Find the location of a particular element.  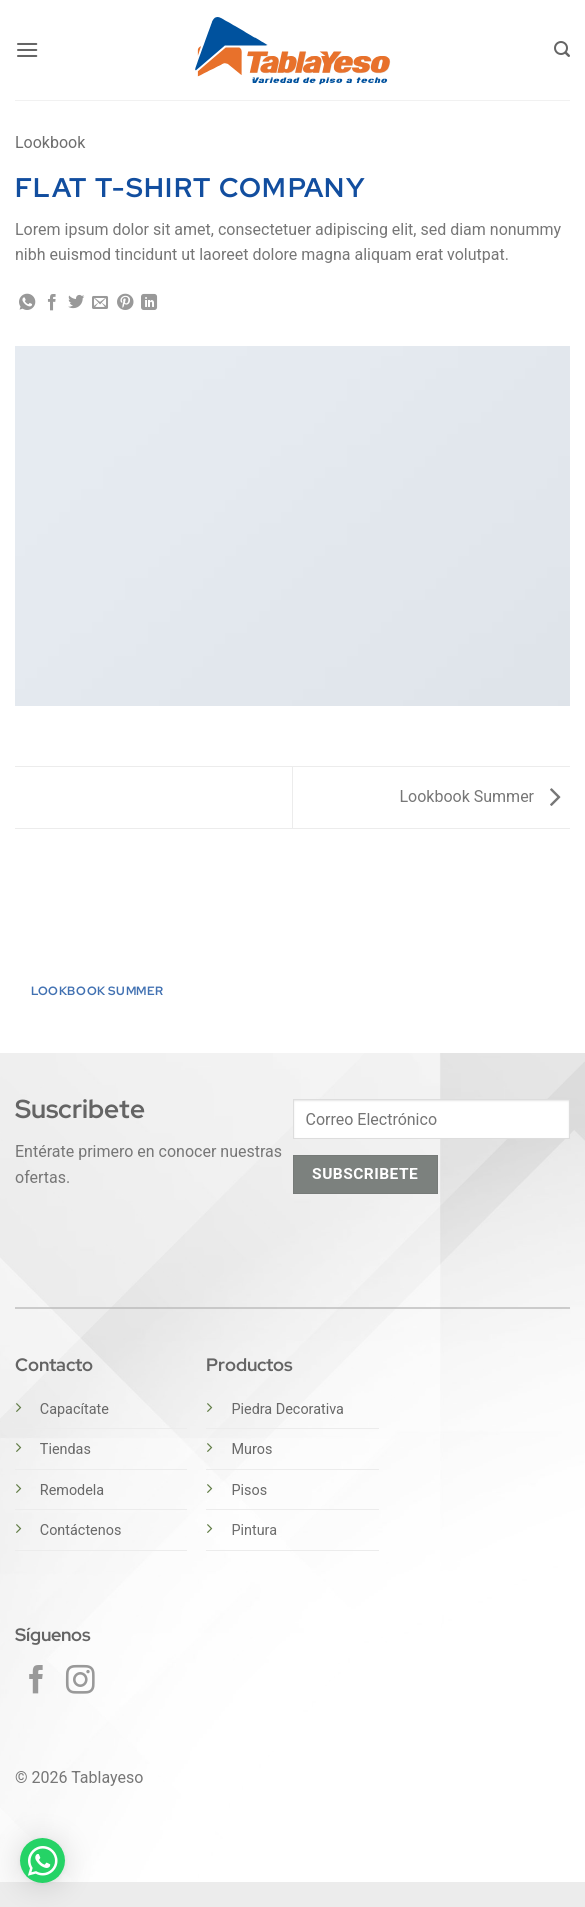

Remodela is located at coordinates (72, 1490).